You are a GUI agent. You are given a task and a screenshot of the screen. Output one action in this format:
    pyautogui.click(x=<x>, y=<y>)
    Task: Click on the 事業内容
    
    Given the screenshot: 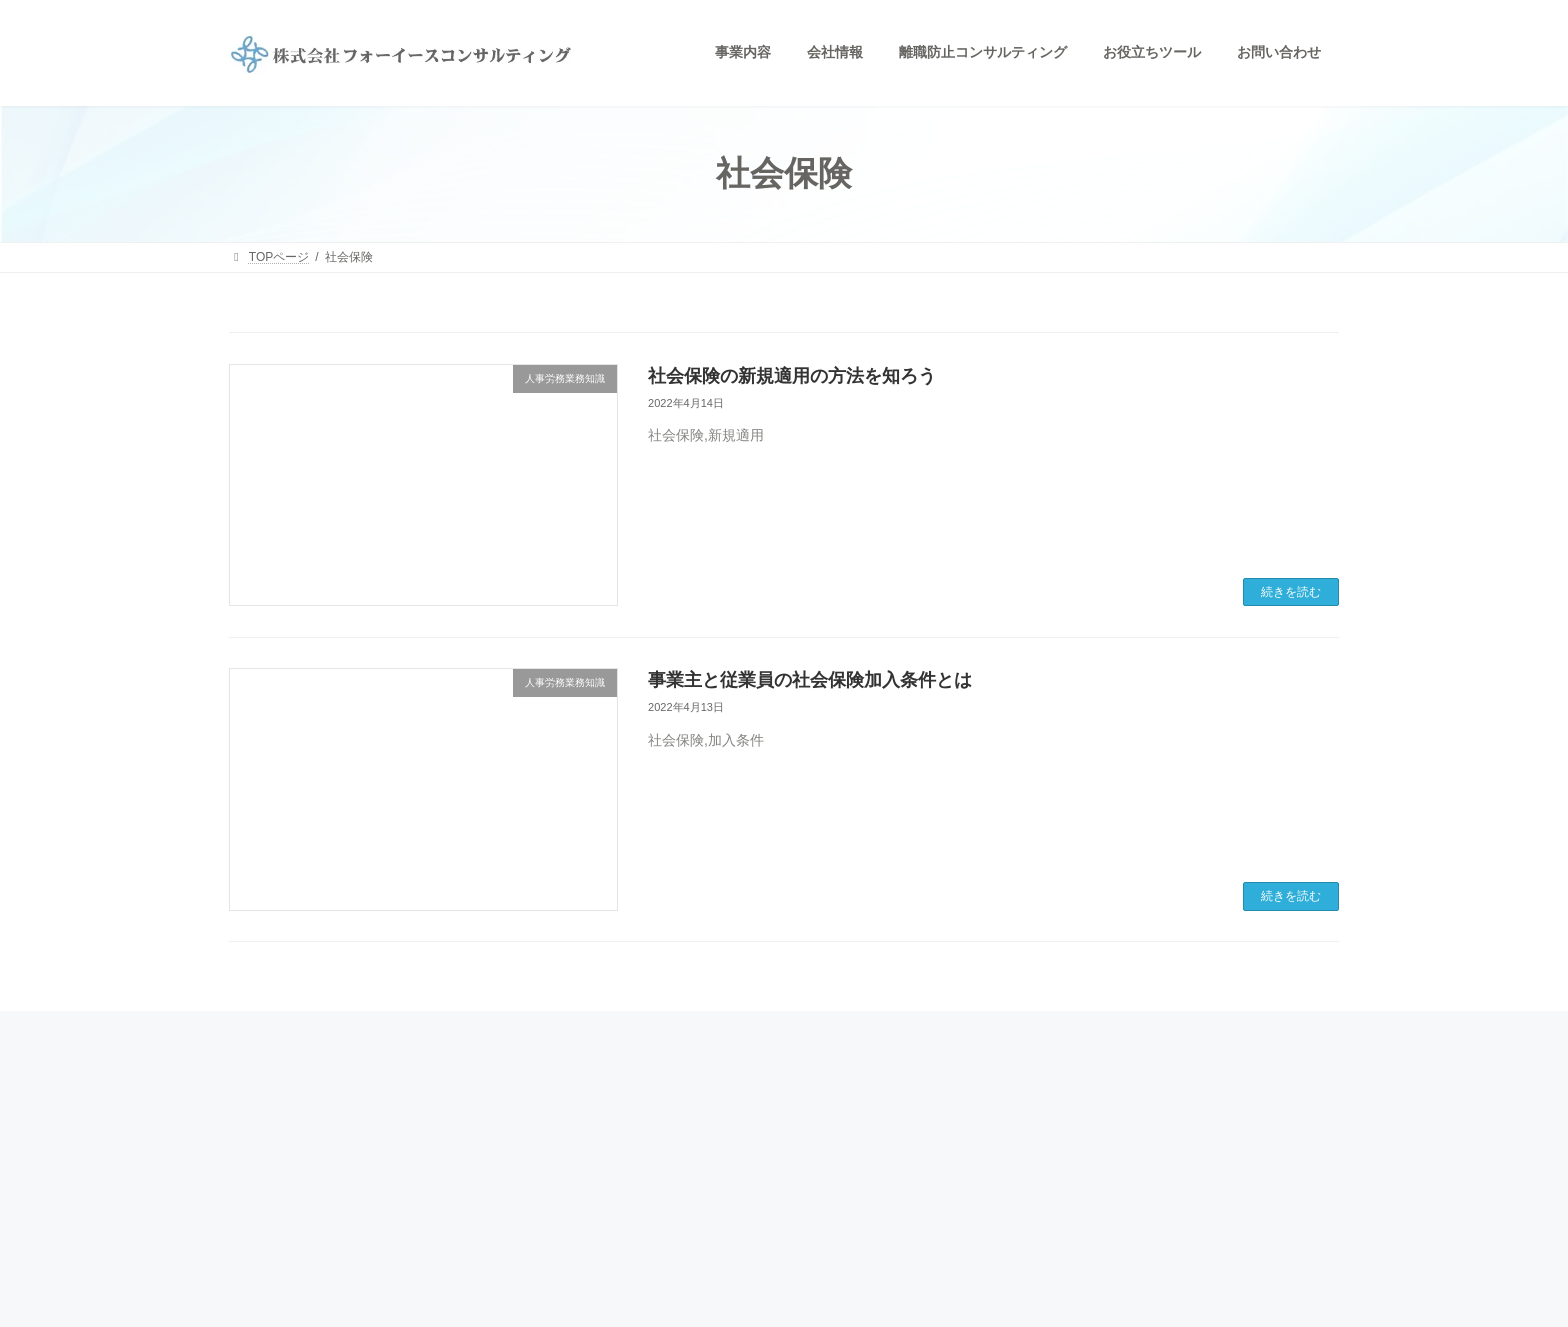 What is the action you would take?
    pyautogui.click(x=645, y=1110)
    